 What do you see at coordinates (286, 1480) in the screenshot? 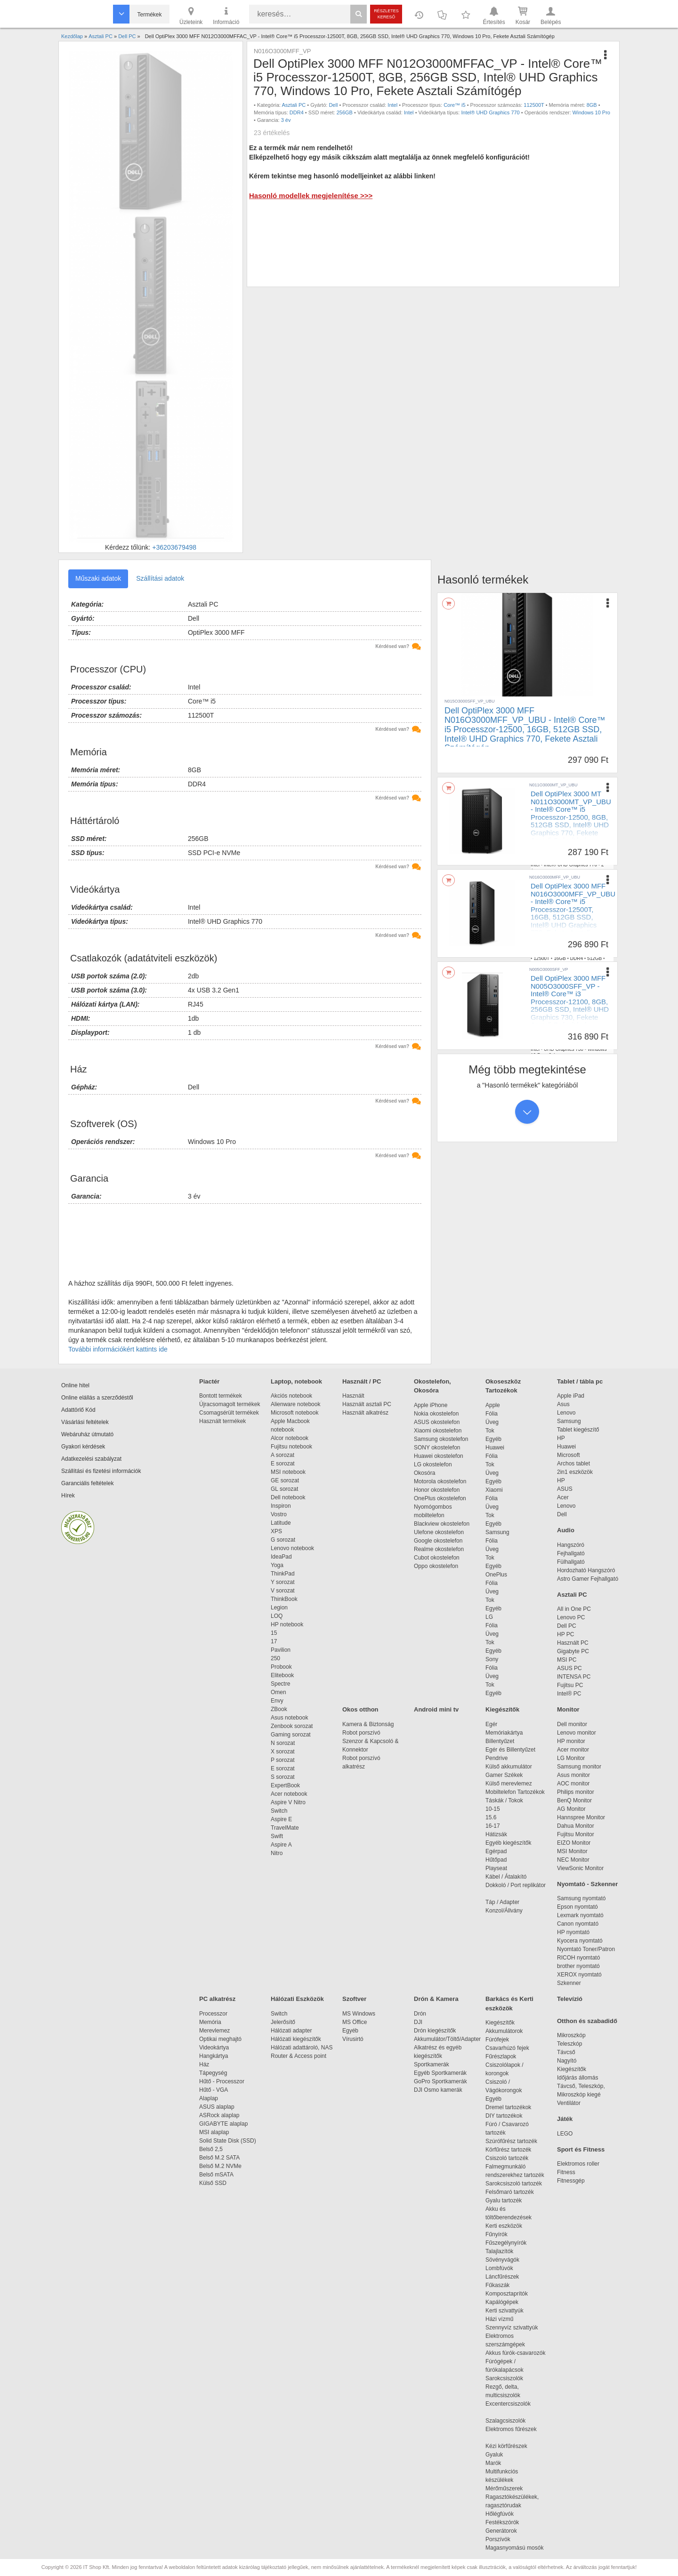
I see `GE sorozat` at bounding box center [286, 1480].